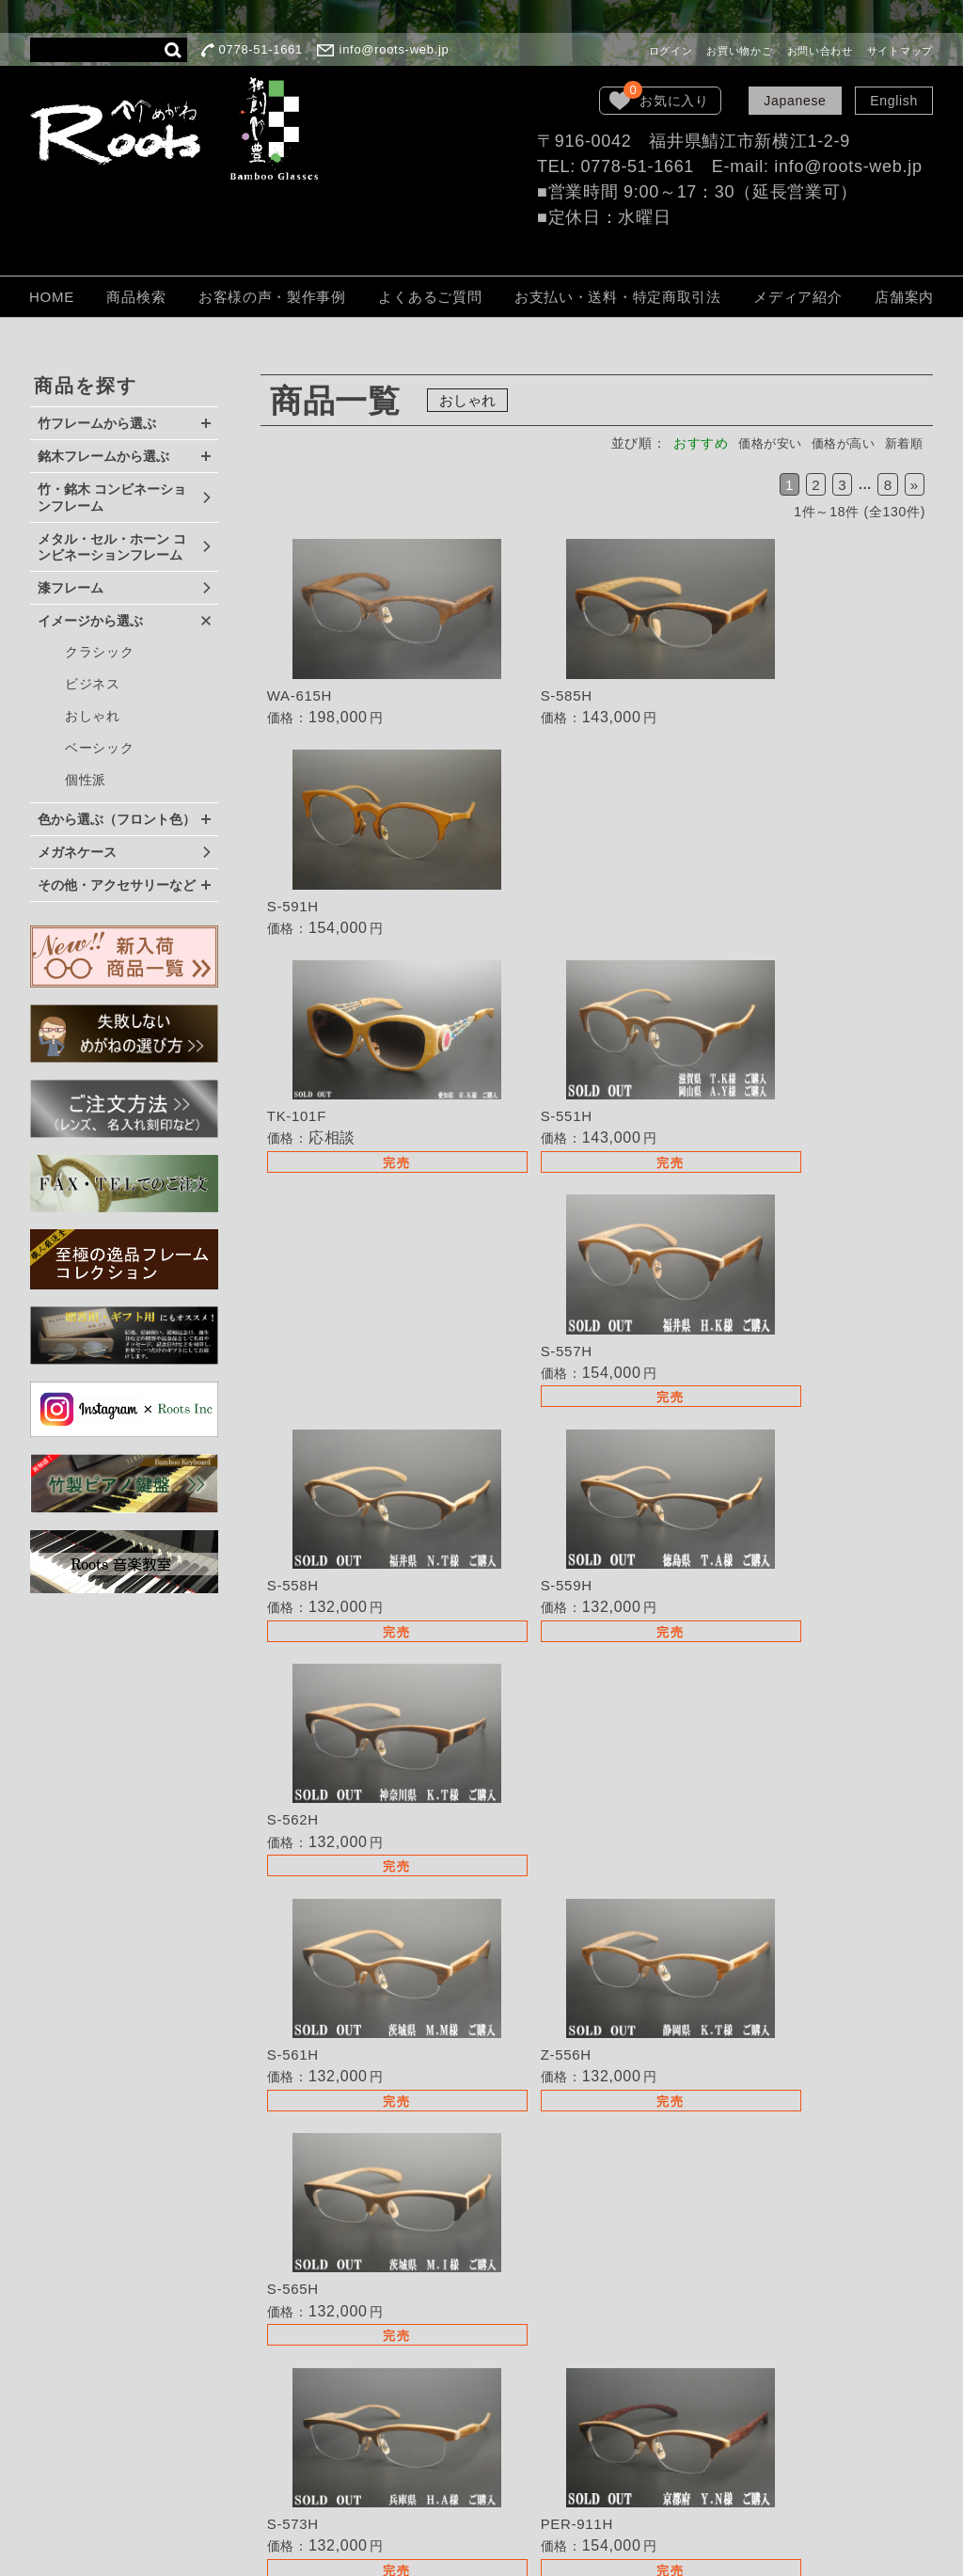 The height and width of the screenshot is (2576, 963). What do you see at coordinates (519, 2256) in the screenshot?
I see `取扱い店募集` at bounding box center [519, 2256].